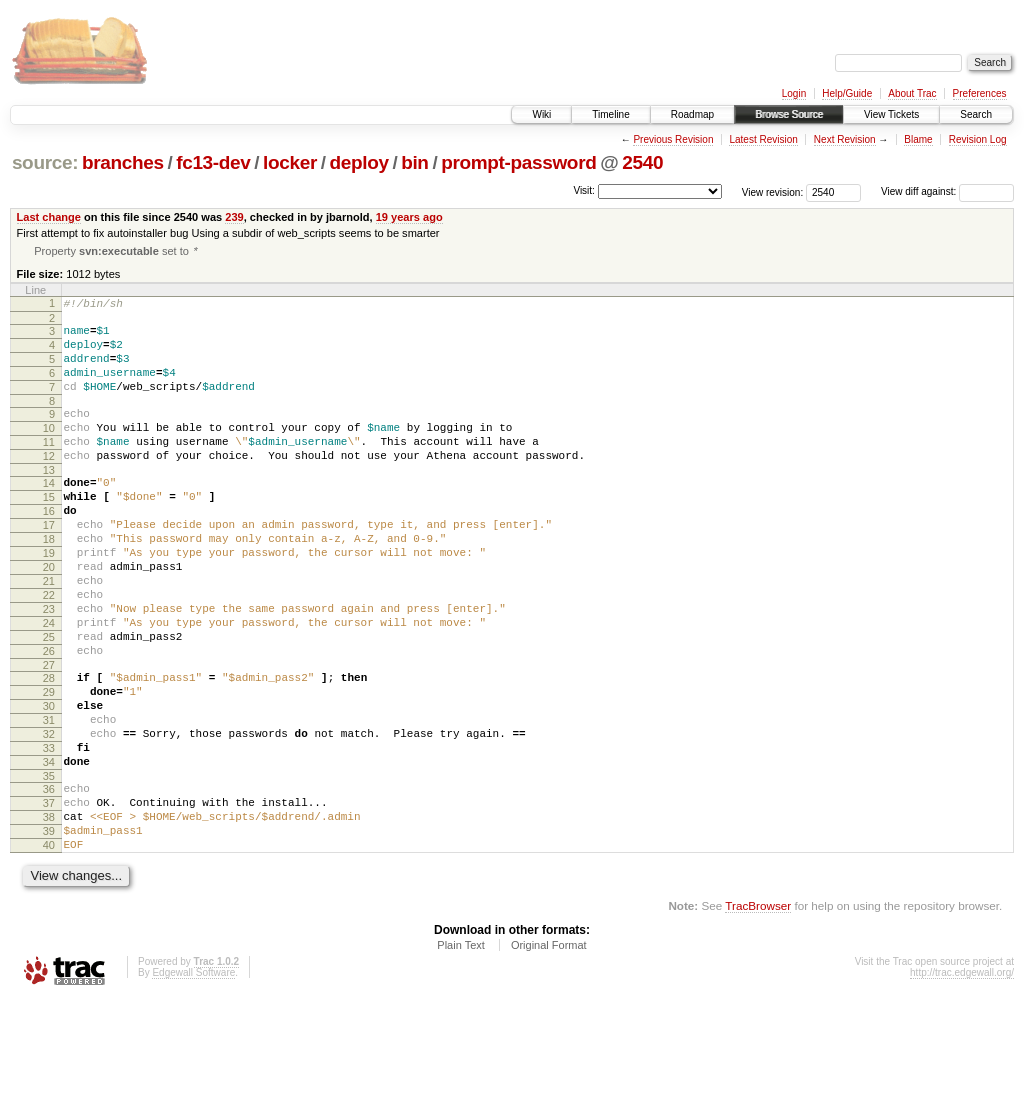 Image resolution: width=1024 pixels, height=1107 pixels. Describe the element at coordinates (49, 783) in the screenshot. I see `30` at that location.